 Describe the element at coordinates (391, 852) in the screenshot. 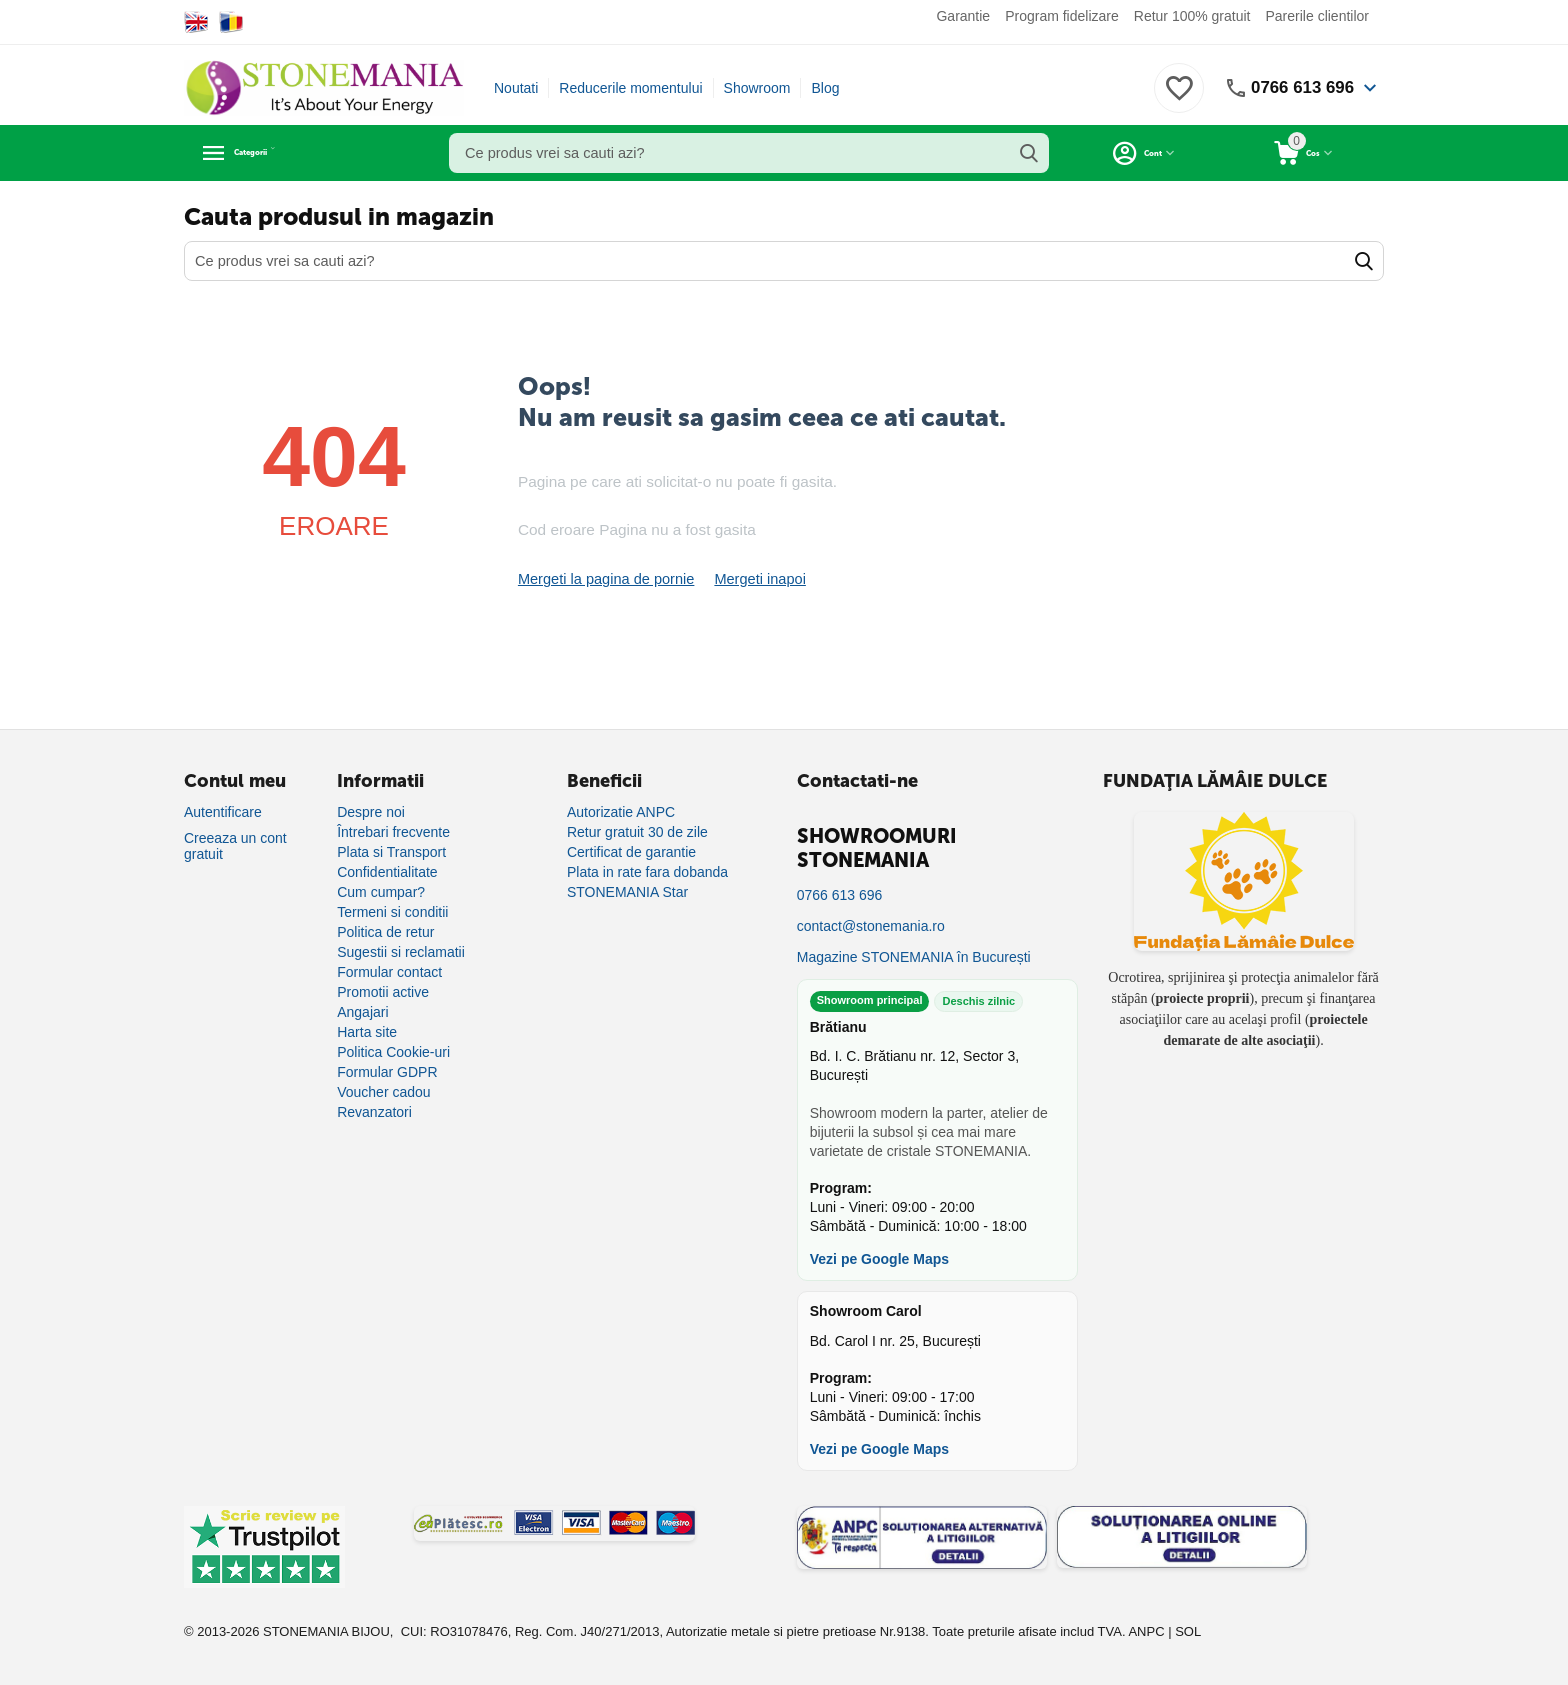

I see `Plata si Transport` at that location.